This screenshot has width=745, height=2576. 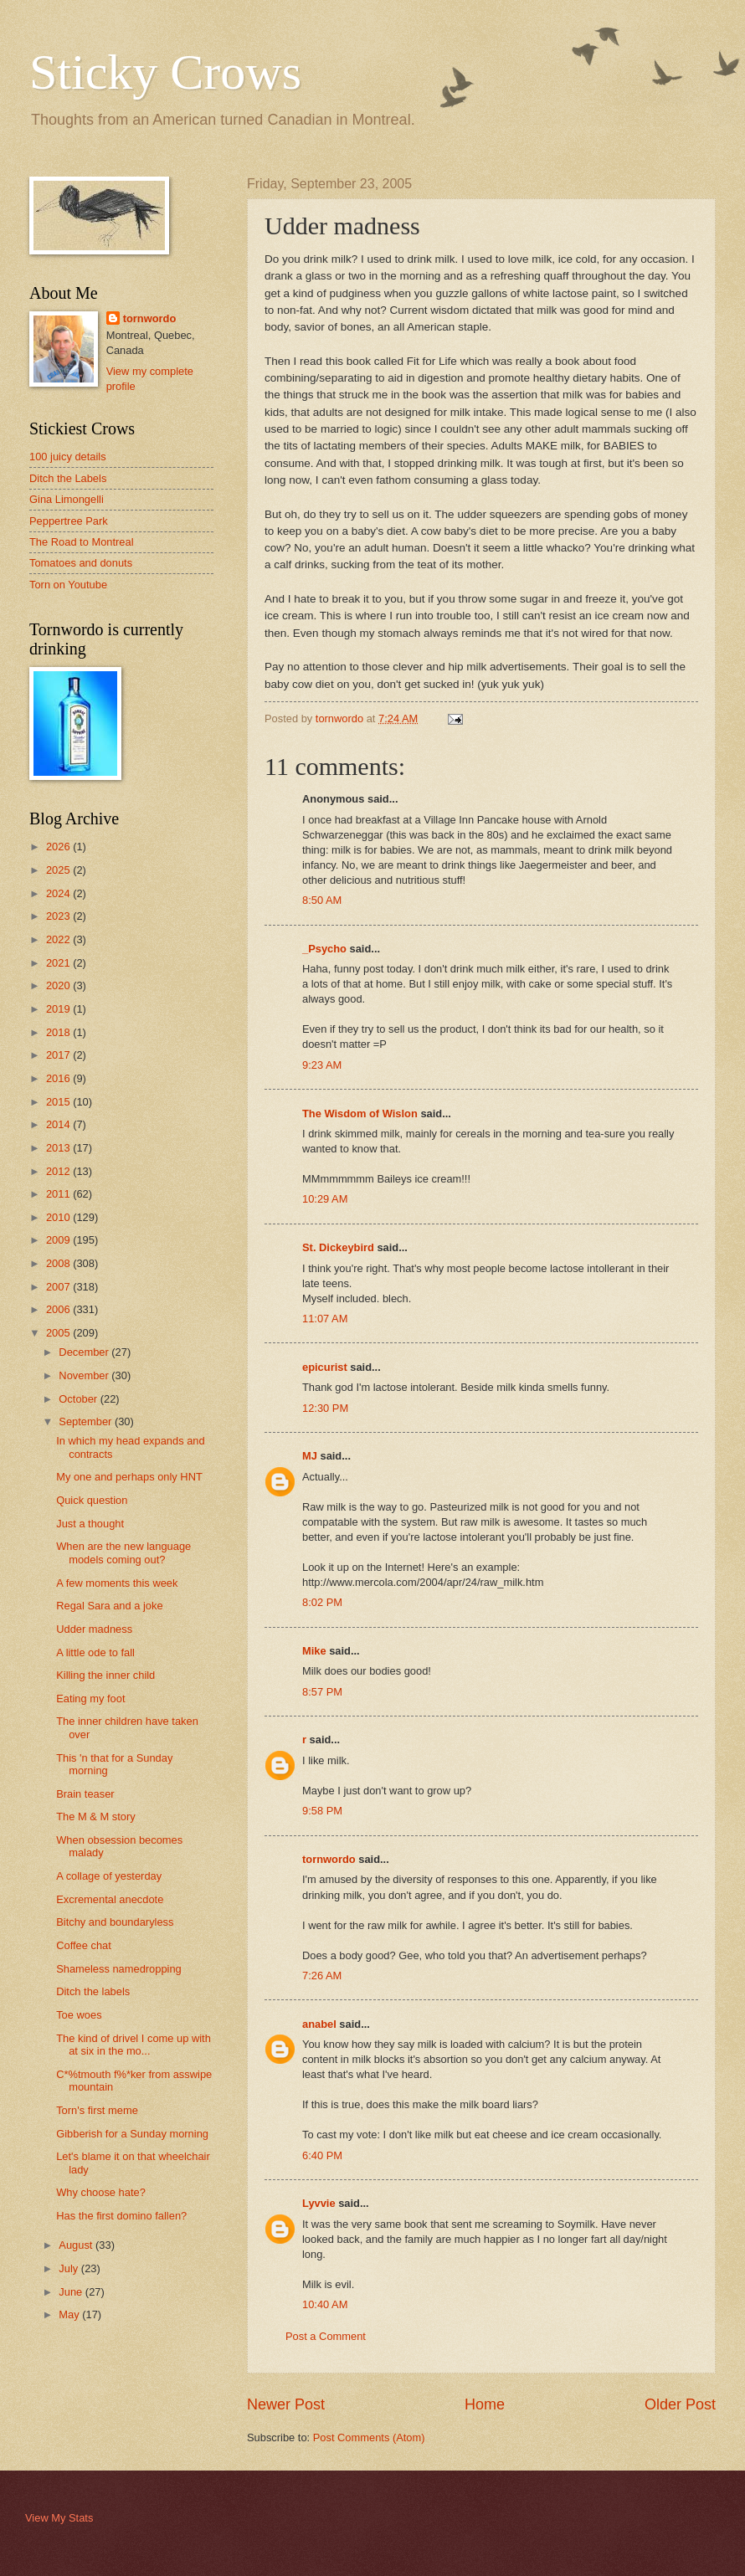 What do you see at coordinates (338, 1247) in the screenshot?
I see `St. Dickeybird` at bounding box center [338, 1247].